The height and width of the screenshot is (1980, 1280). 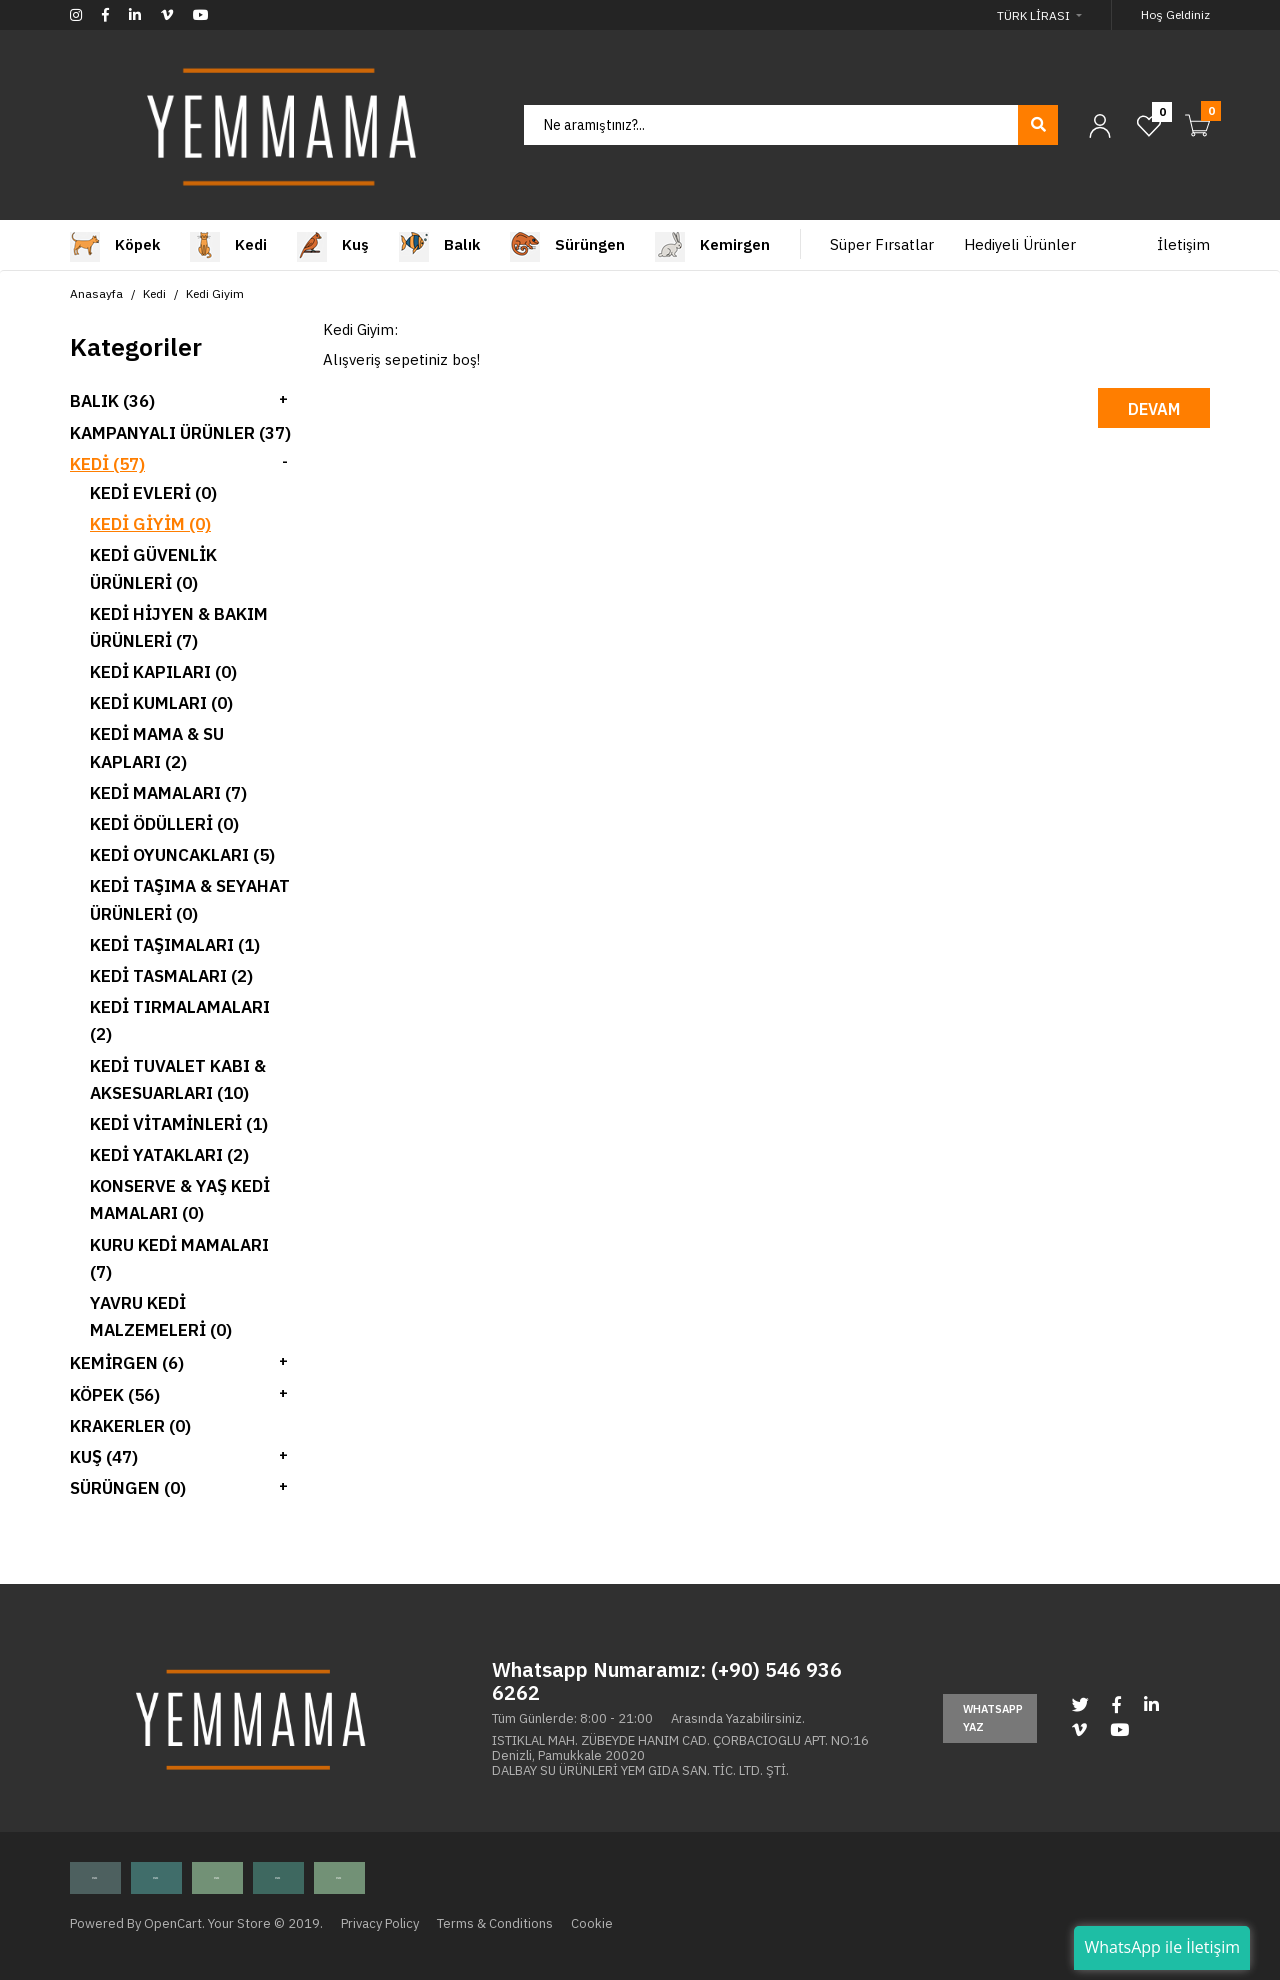 I want to click on Privacy Policy, so click(x=380, y=1923).